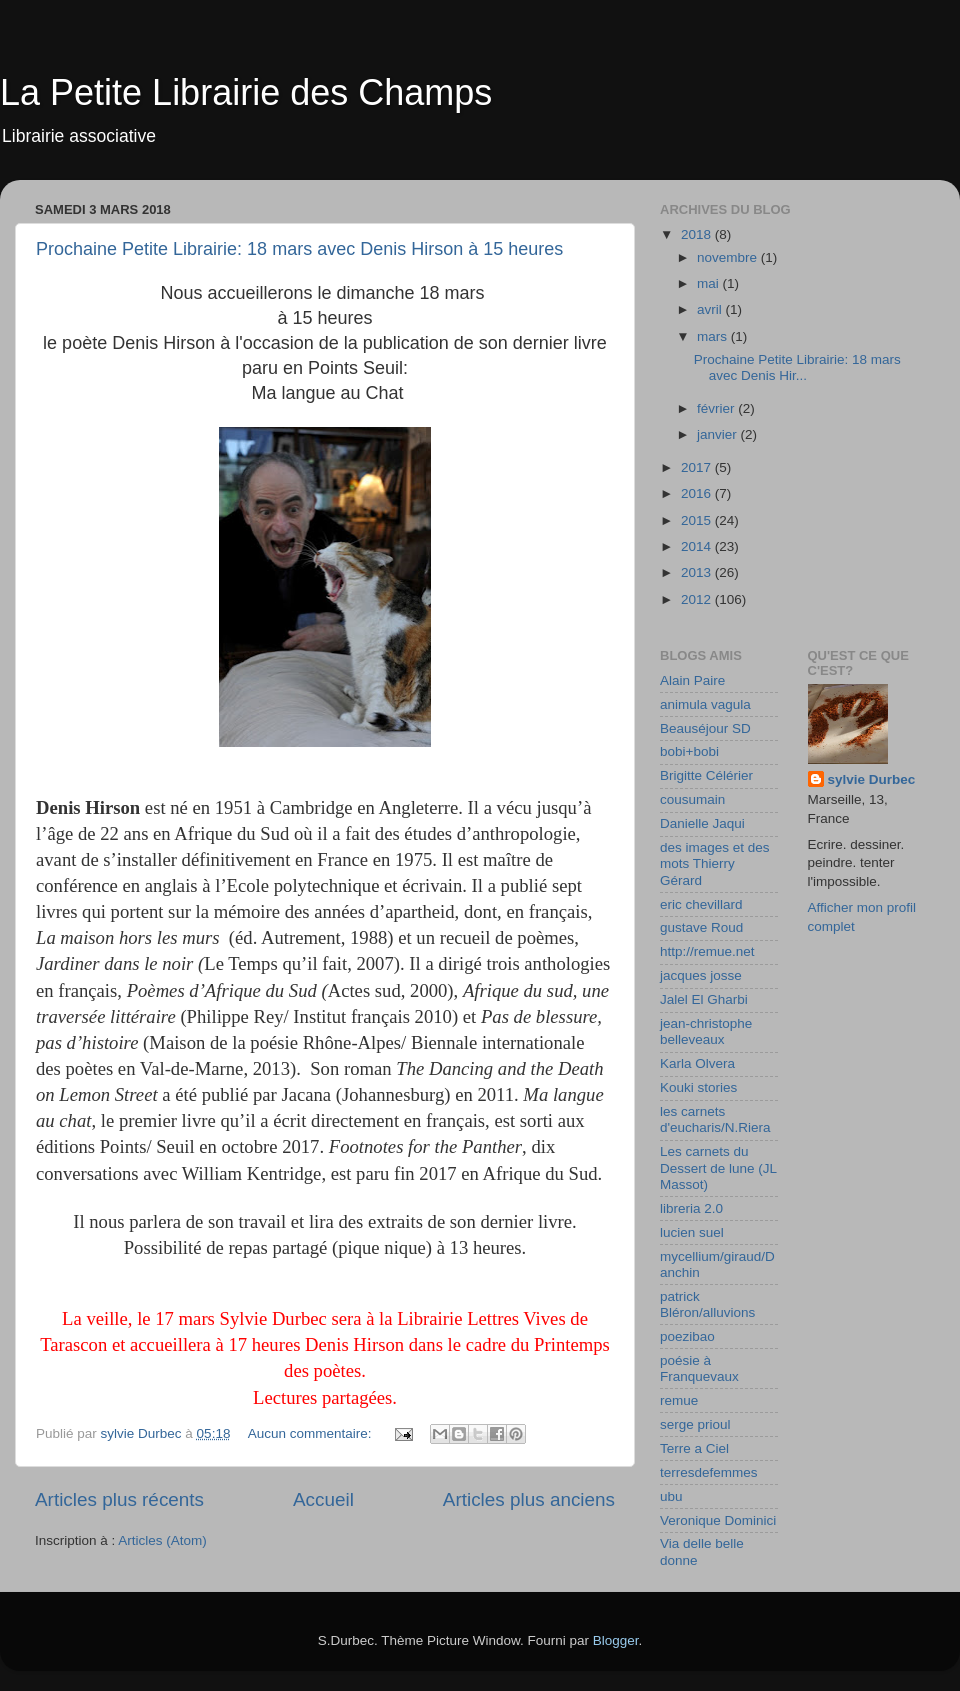 This screenshot has width=960, height=1691. What do you see at coordinates (679, 1400) in the screenshot?
I see `remue` at bounding box center [679, 1400].